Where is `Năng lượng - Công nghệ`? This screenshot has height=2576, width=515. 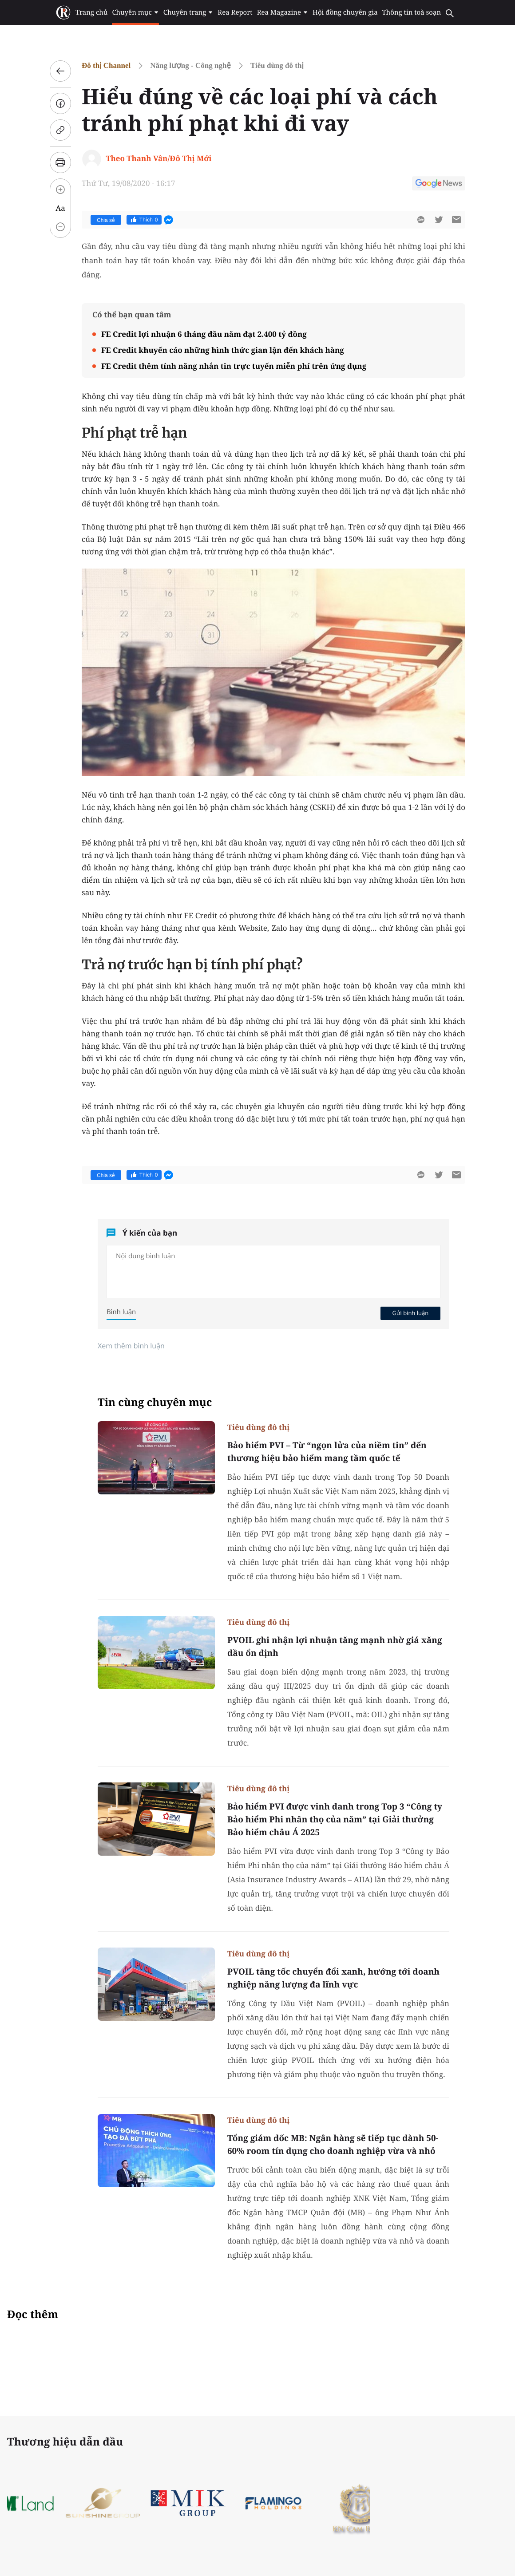
Năng lượng - Công nghệ is located at coordinates (190, 65).